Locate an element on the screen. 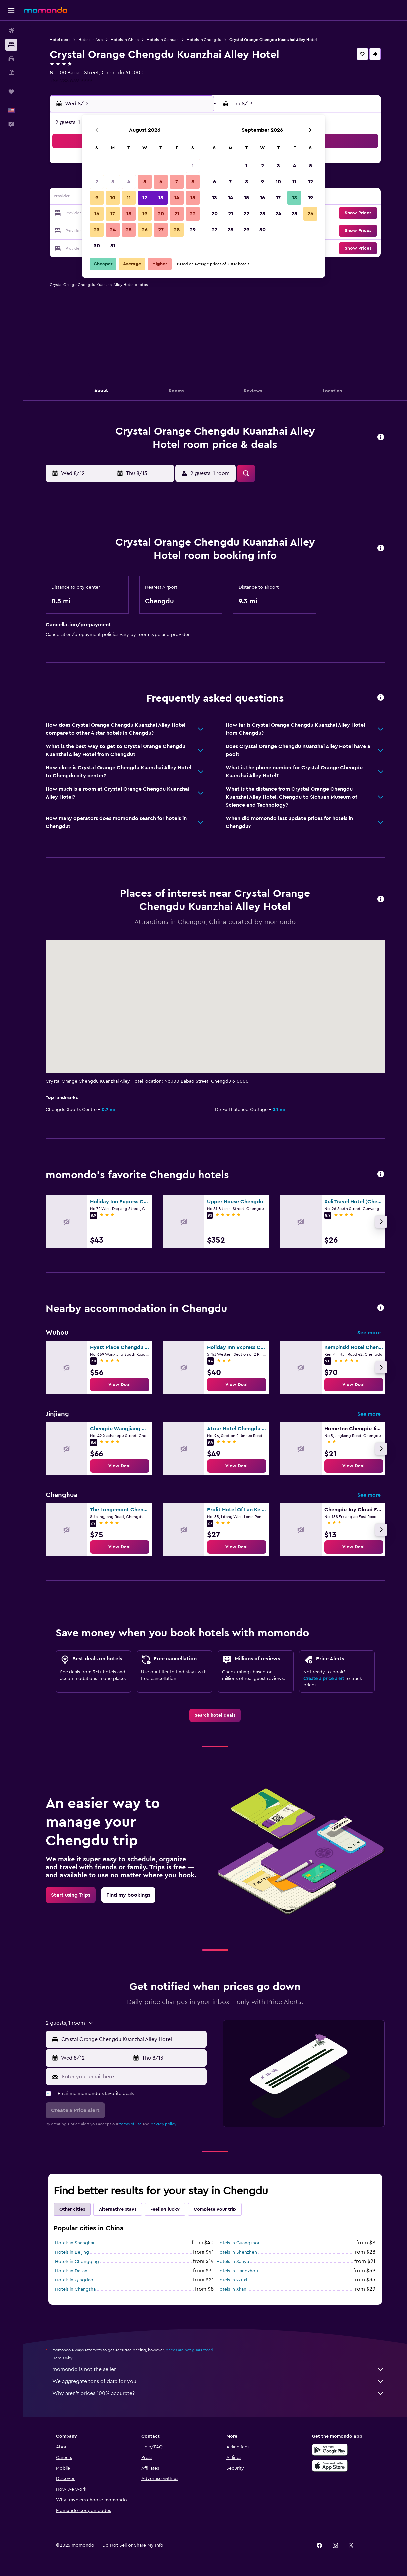  6 [button] is located at coordinates (160, 181).